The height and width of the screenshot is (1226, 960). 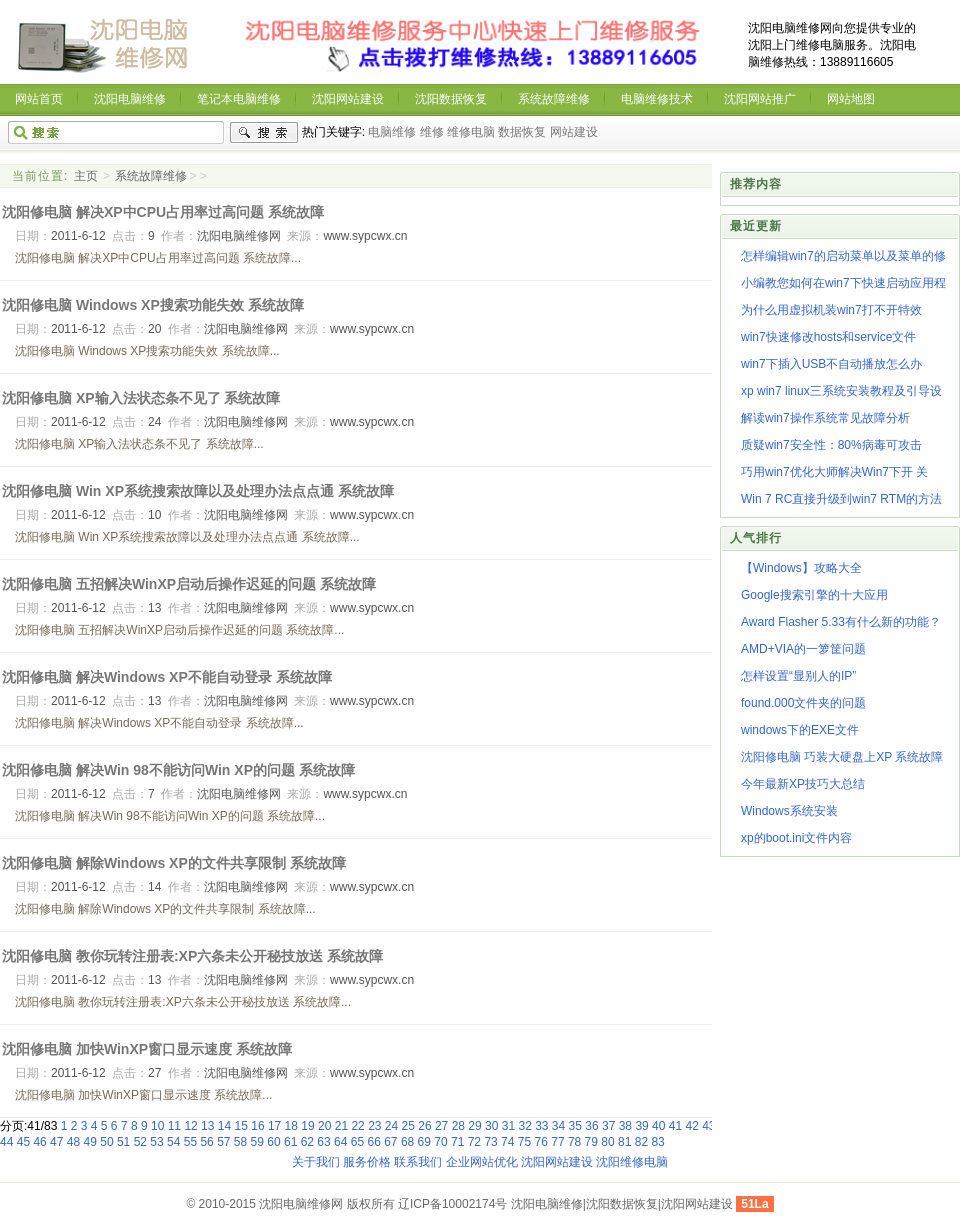 What do you see at coordinates (591, 1126) in the screenshot?
I see `36` at bounding box center [591, 1126].